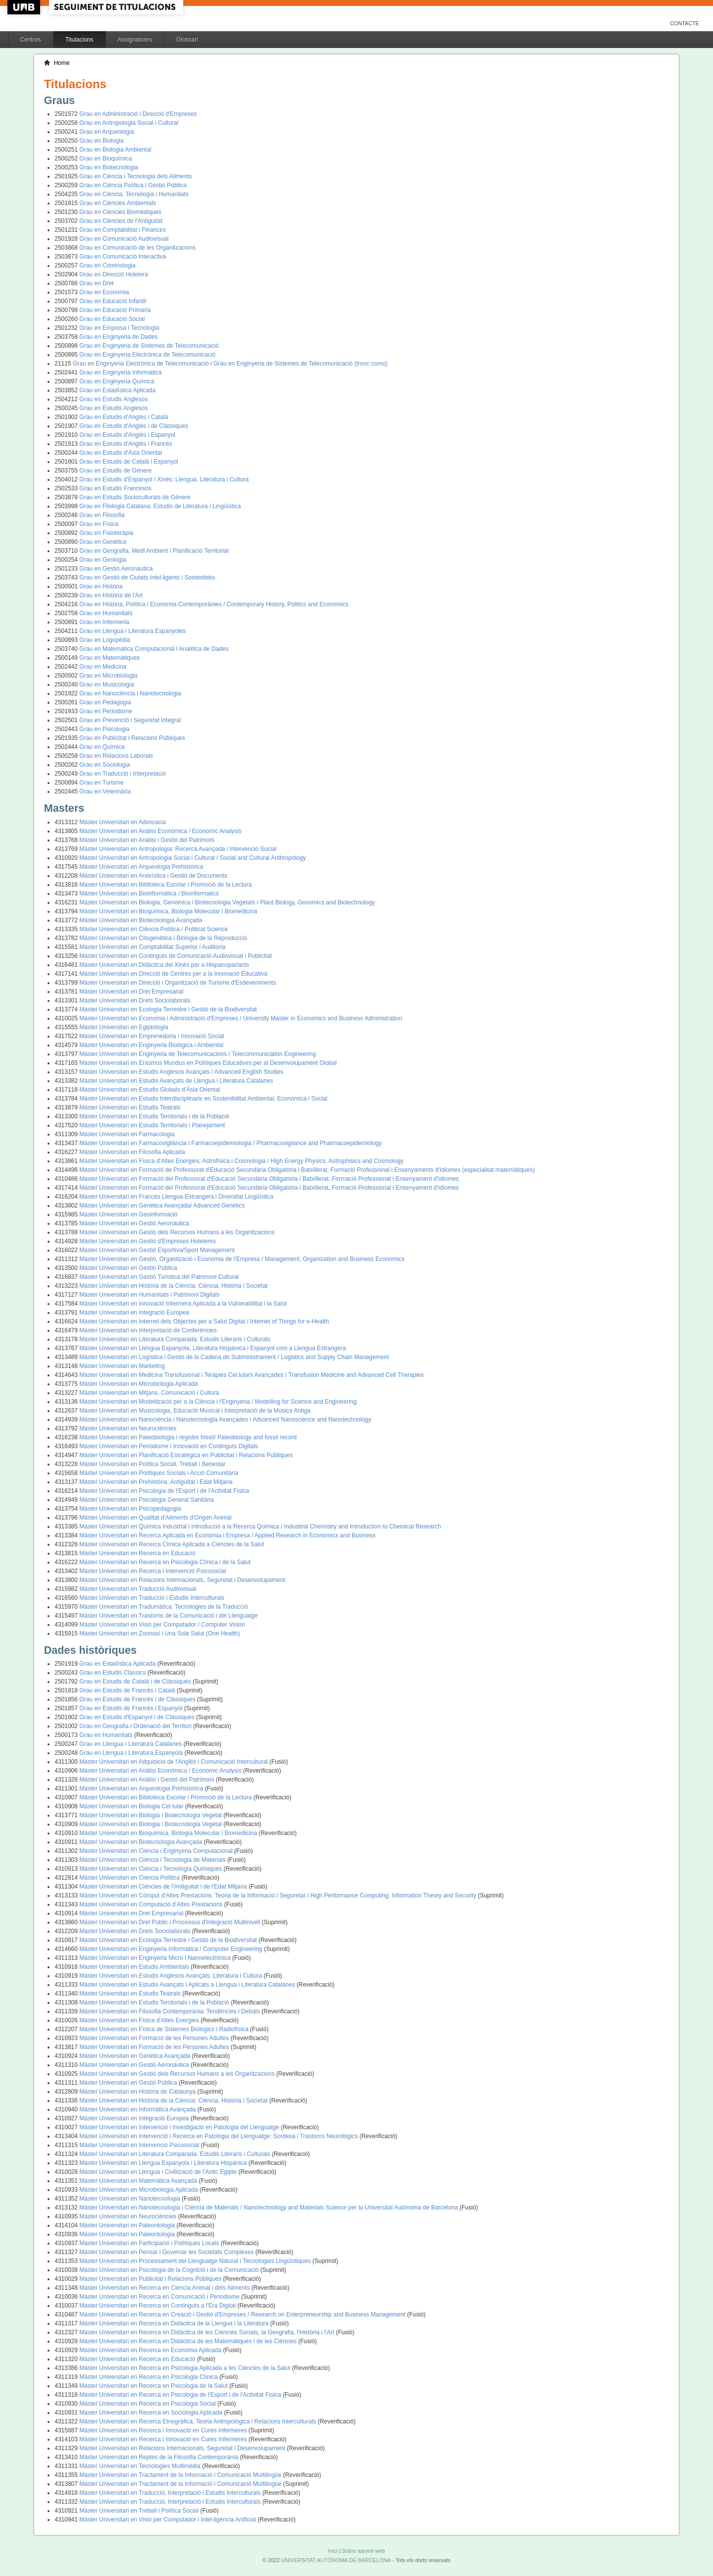  What do you see at coordinates (105, 613) in the screenshot?
I see `Grau en Humanitats` at bounding box center [105, 613].